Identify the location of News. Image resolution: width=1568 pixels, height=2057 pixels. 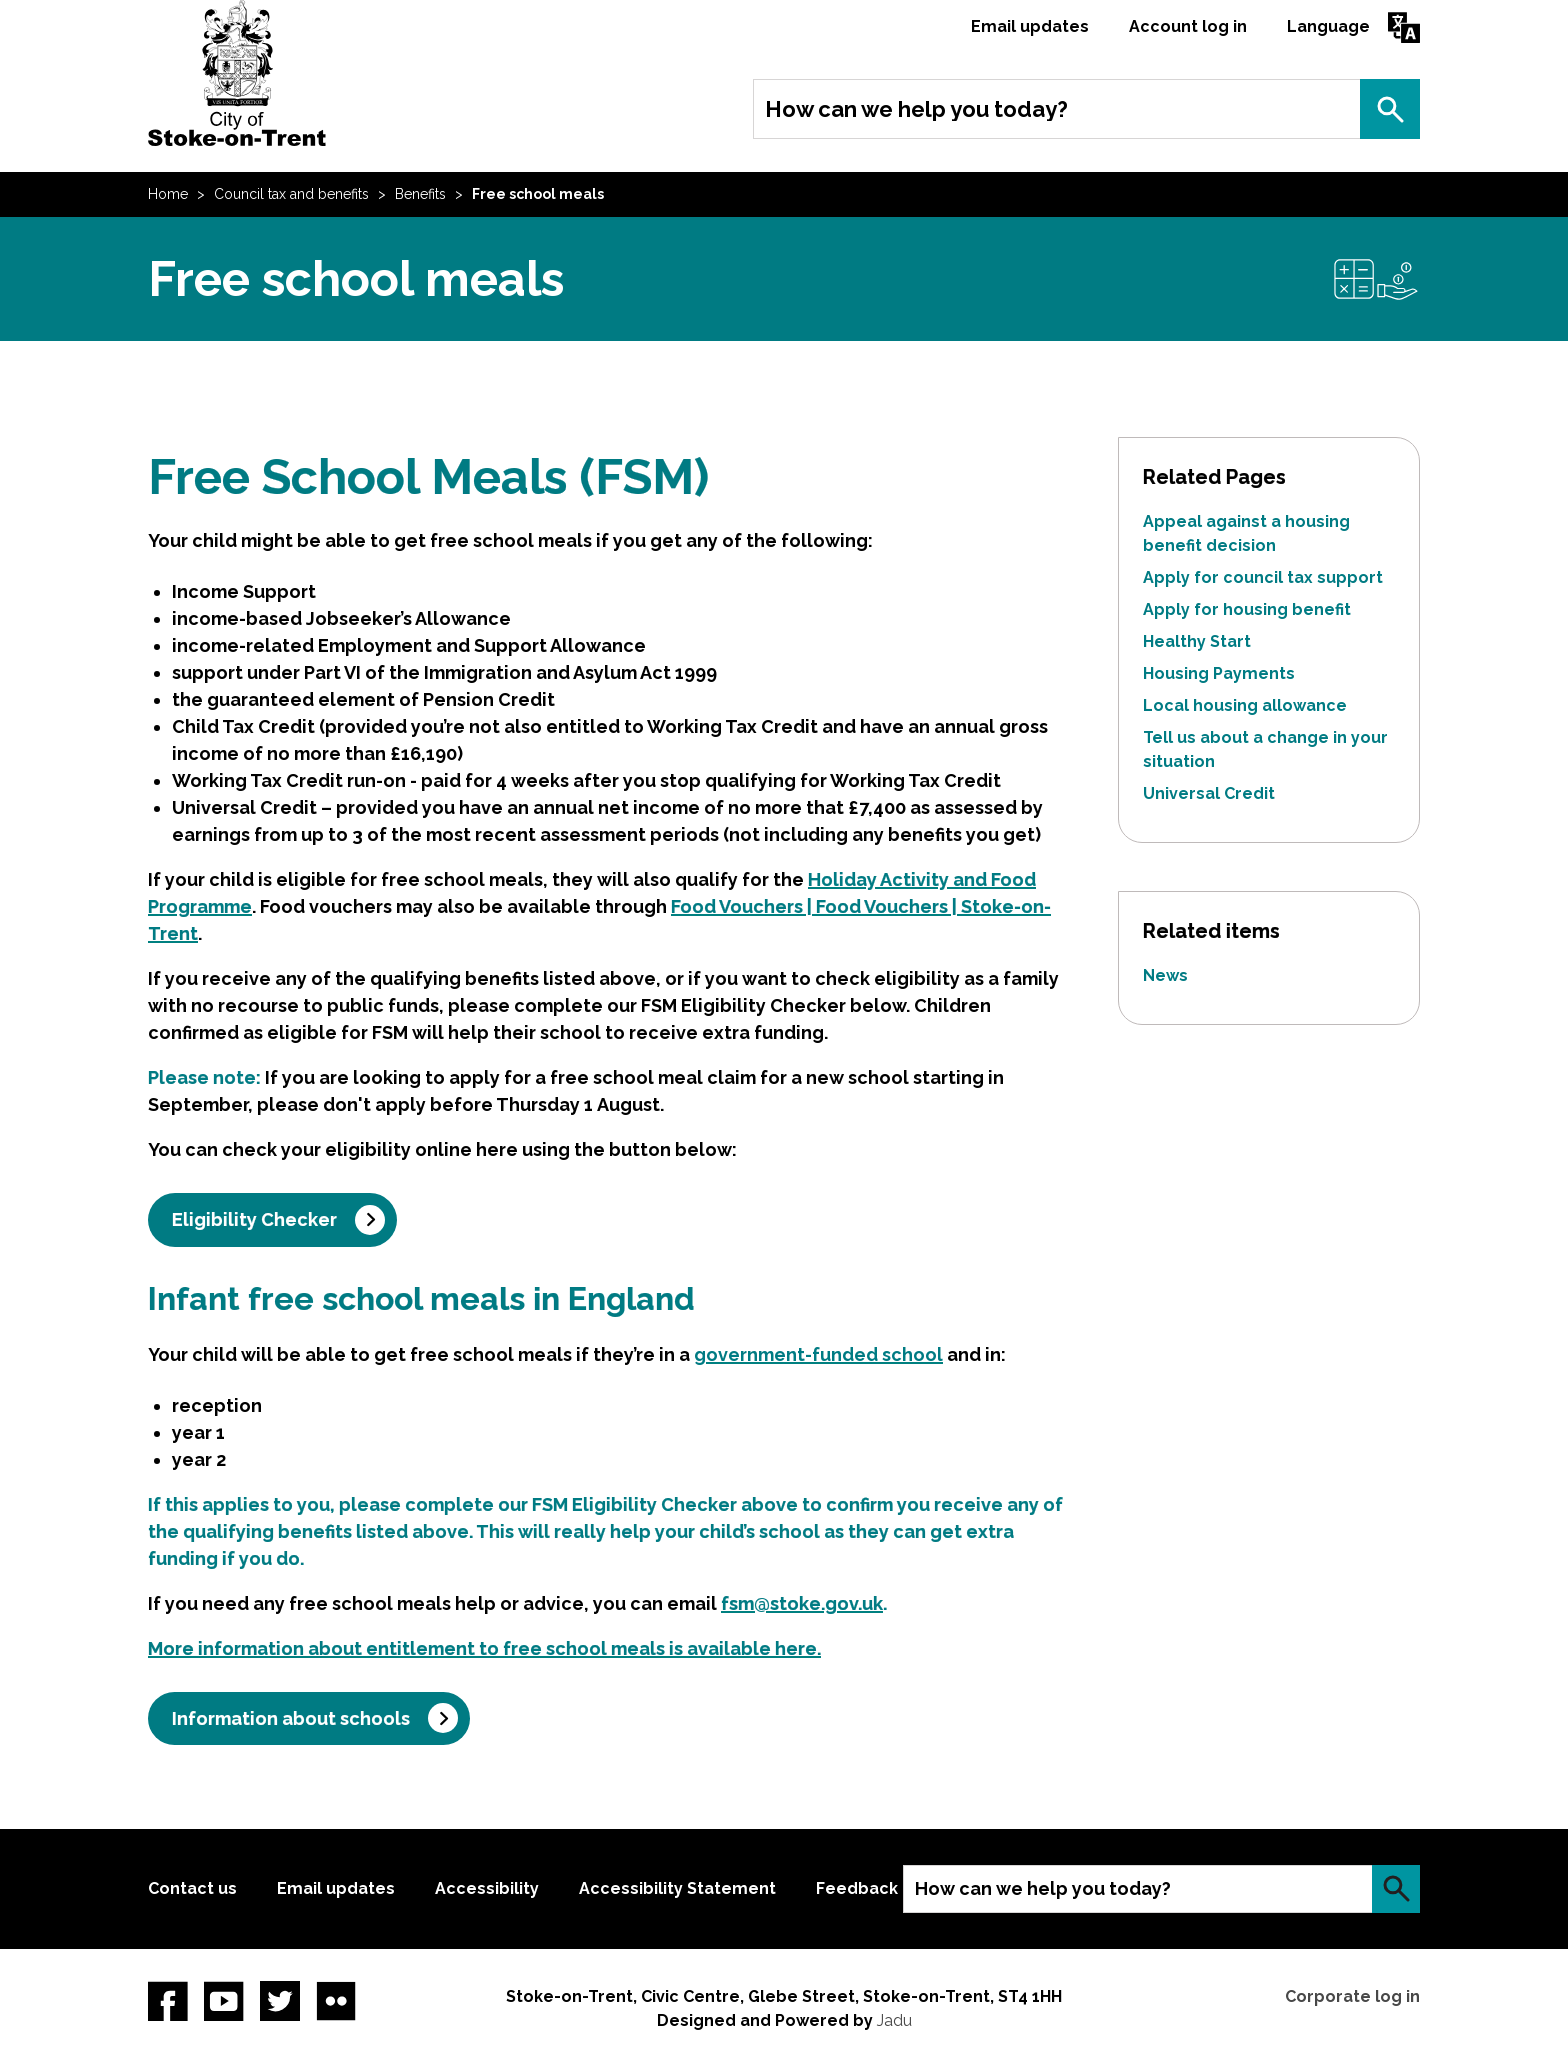
(1165, 975).